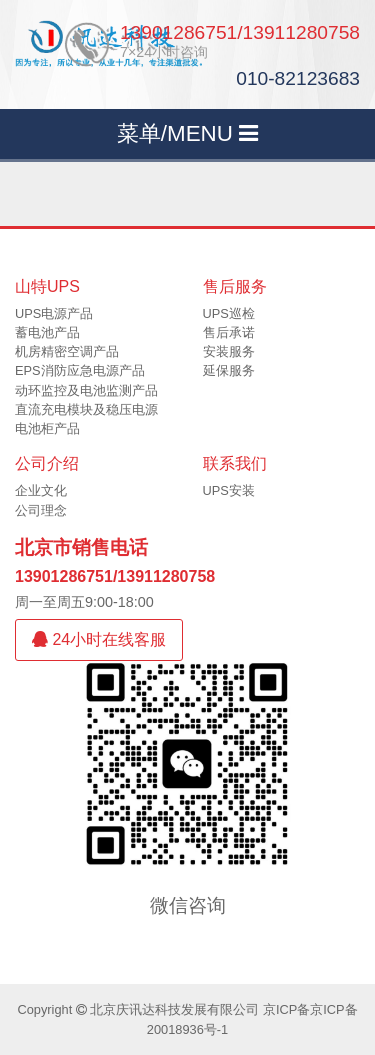 The image size is (375, 1055). What do you see at coordinates (229, 490) in the screenshot?
I see `UPS安装` at bounding box center [229, 490].